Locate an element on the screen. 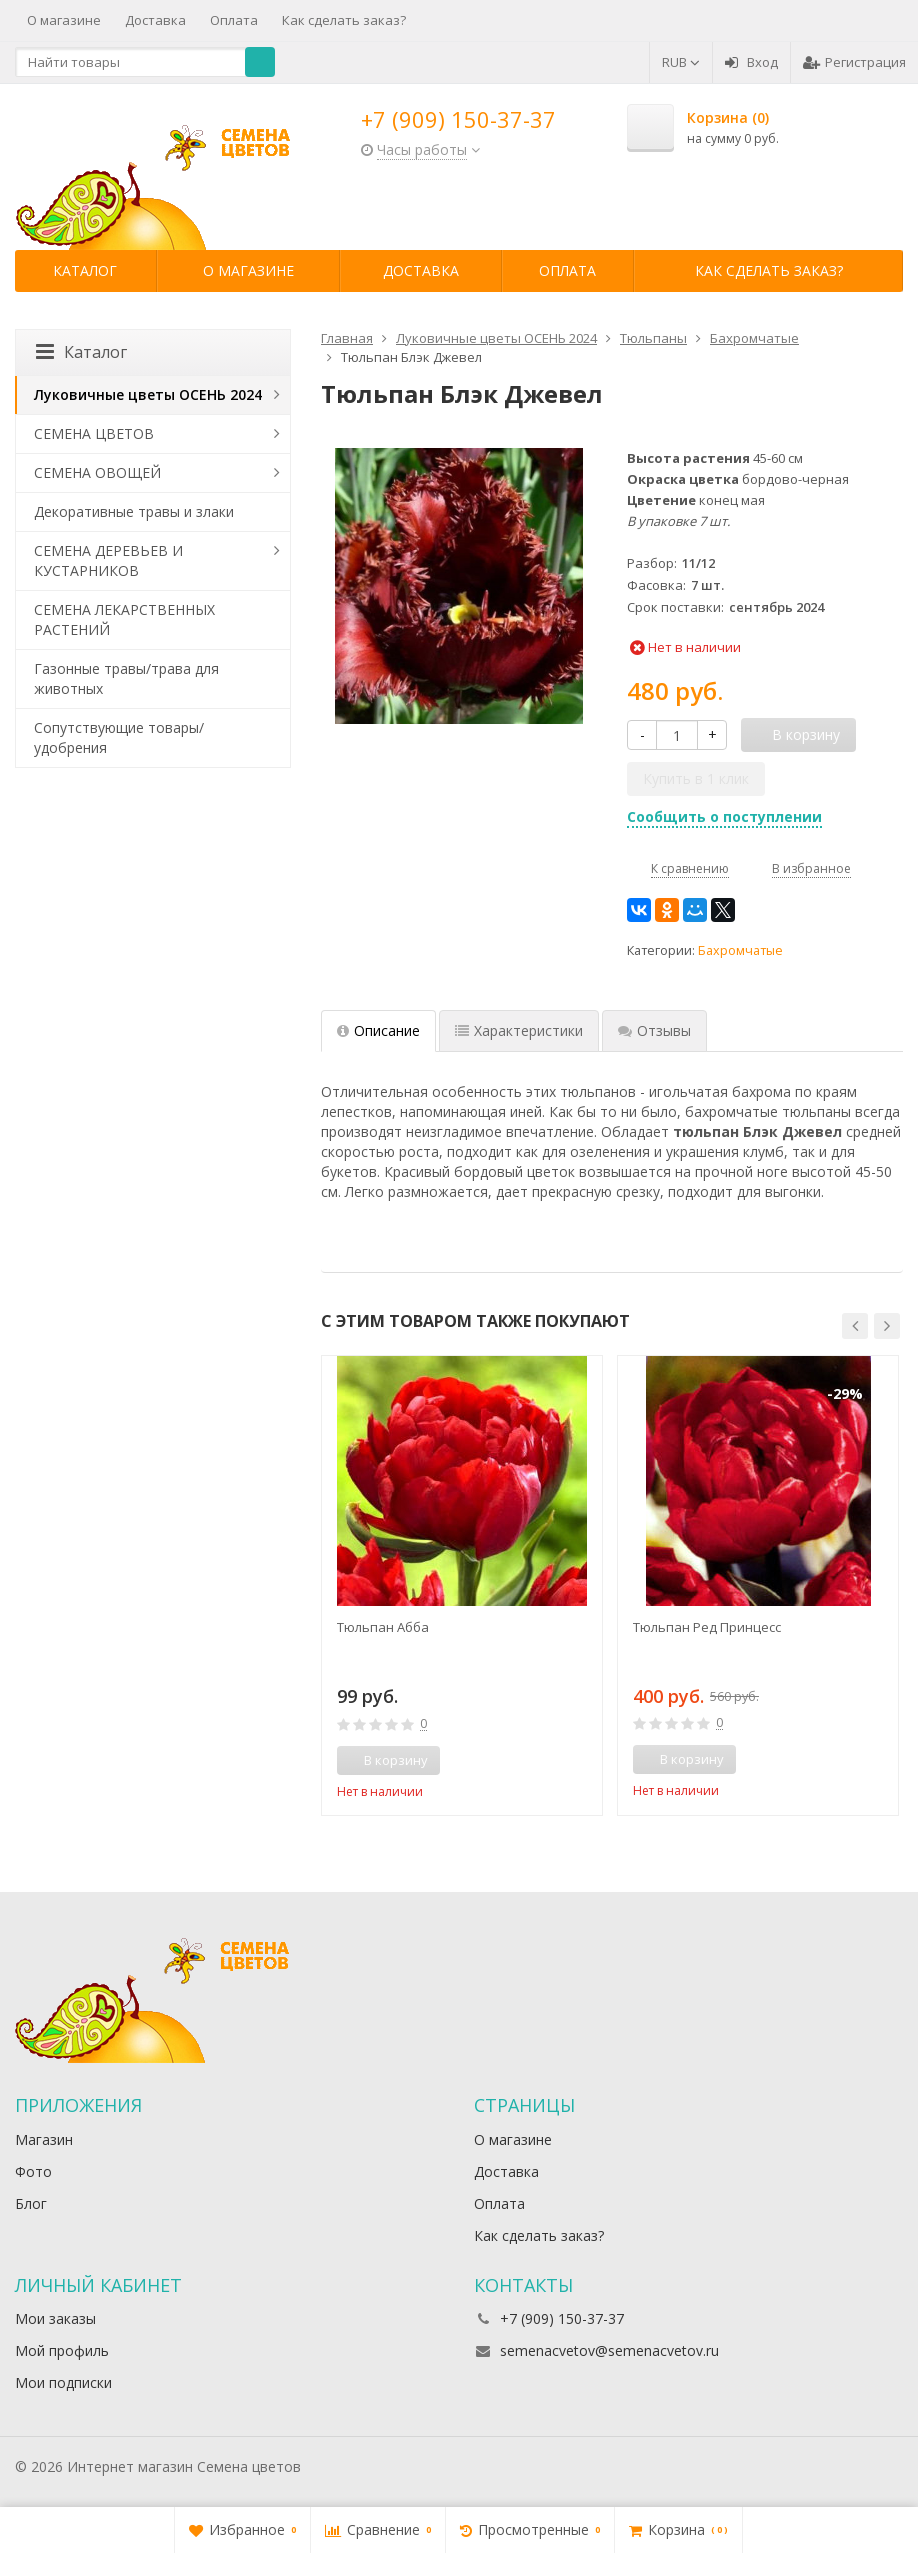  СЕМЕНА ОВОЩЕЙ is located at coordinates (97, 472).